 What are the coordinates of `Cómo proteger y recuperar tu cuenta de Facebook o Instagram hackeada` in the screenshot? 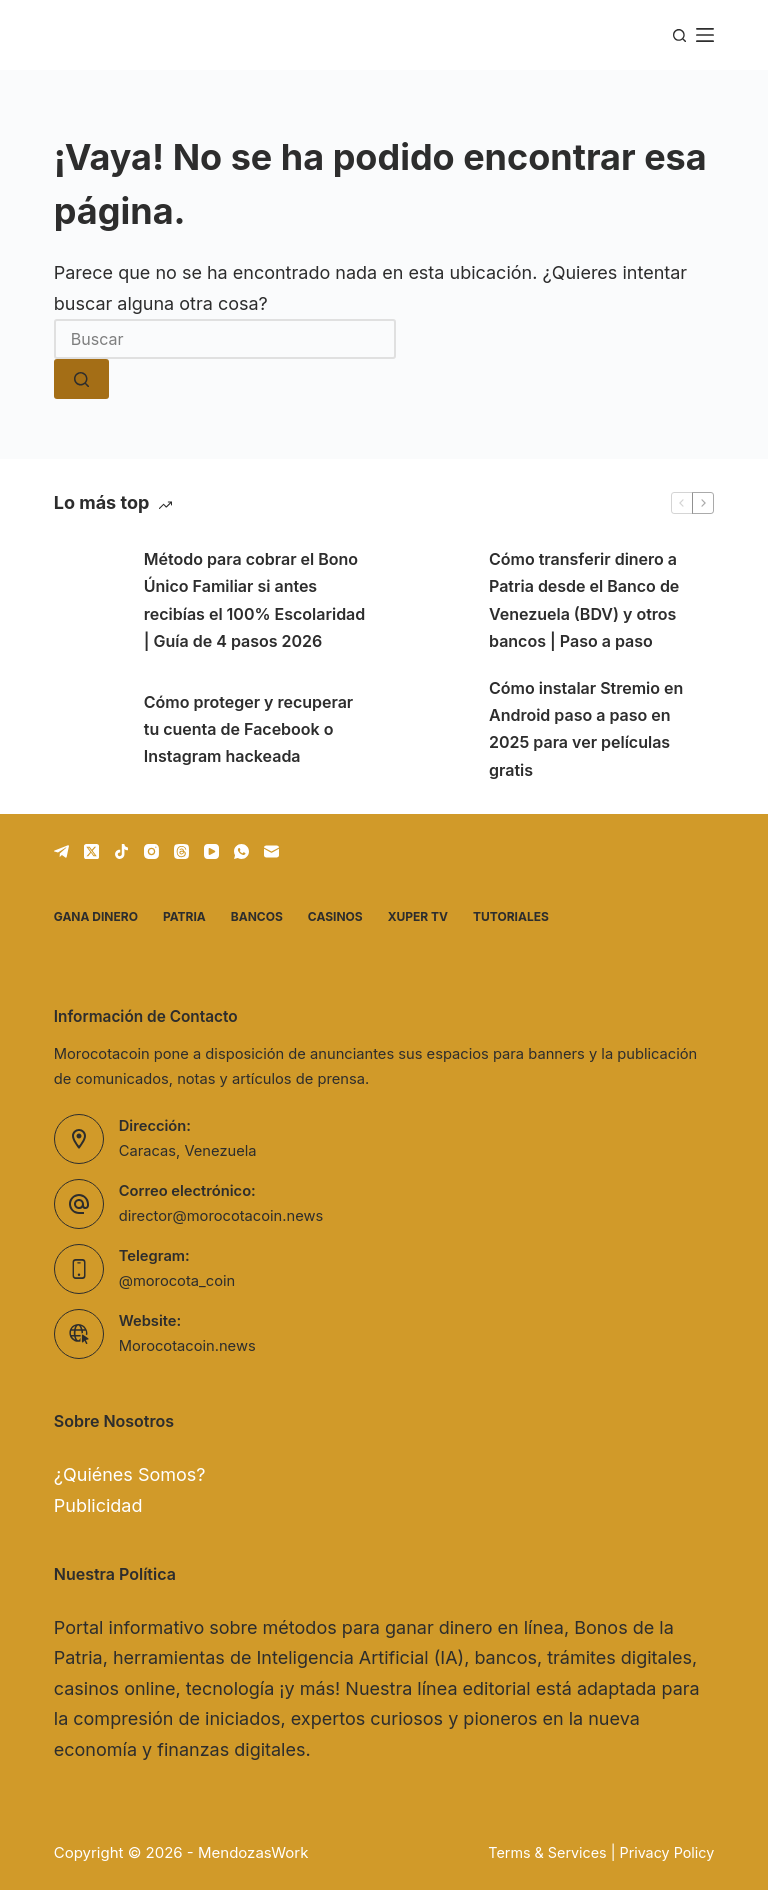 It's located at (248, 729).